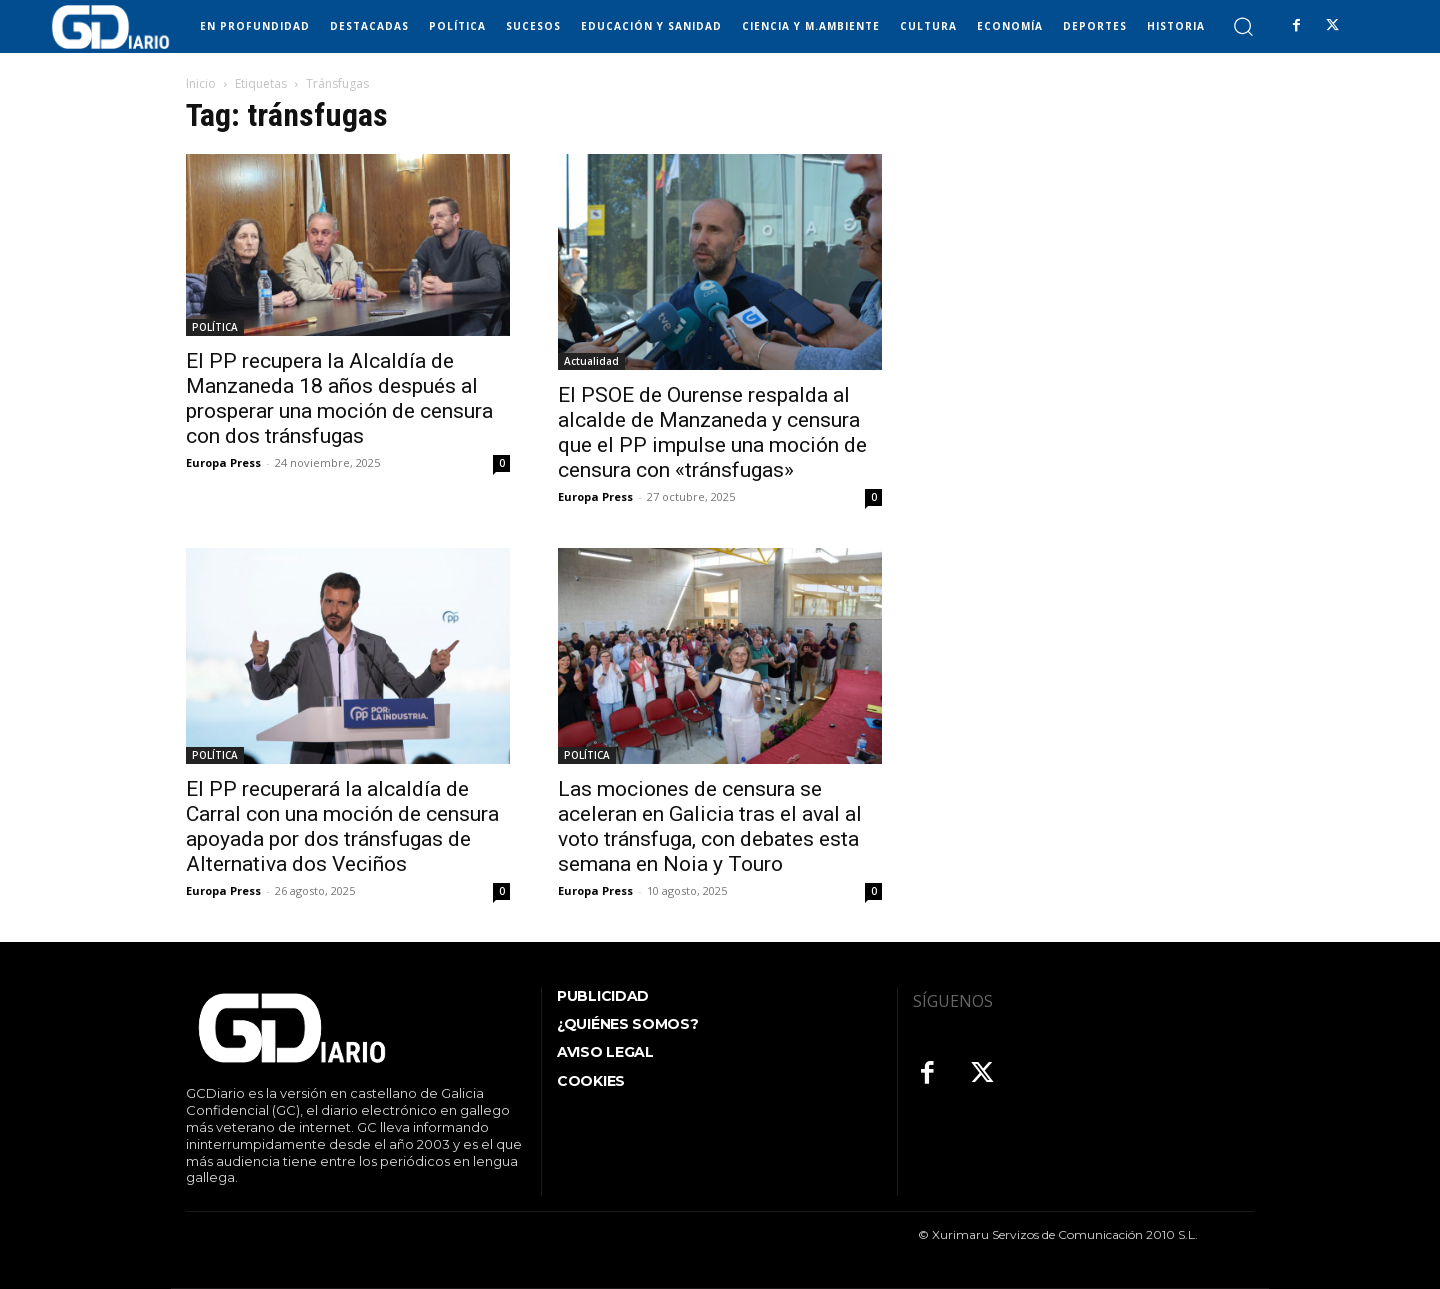 The width and height of the screenshot is (1440, 1289). I want to click on El PP recuperará la alcaldía de Carral con una moción de censura apoyada por dos tránsfugas de Alternativa dos Veciños, so click(342, 826).